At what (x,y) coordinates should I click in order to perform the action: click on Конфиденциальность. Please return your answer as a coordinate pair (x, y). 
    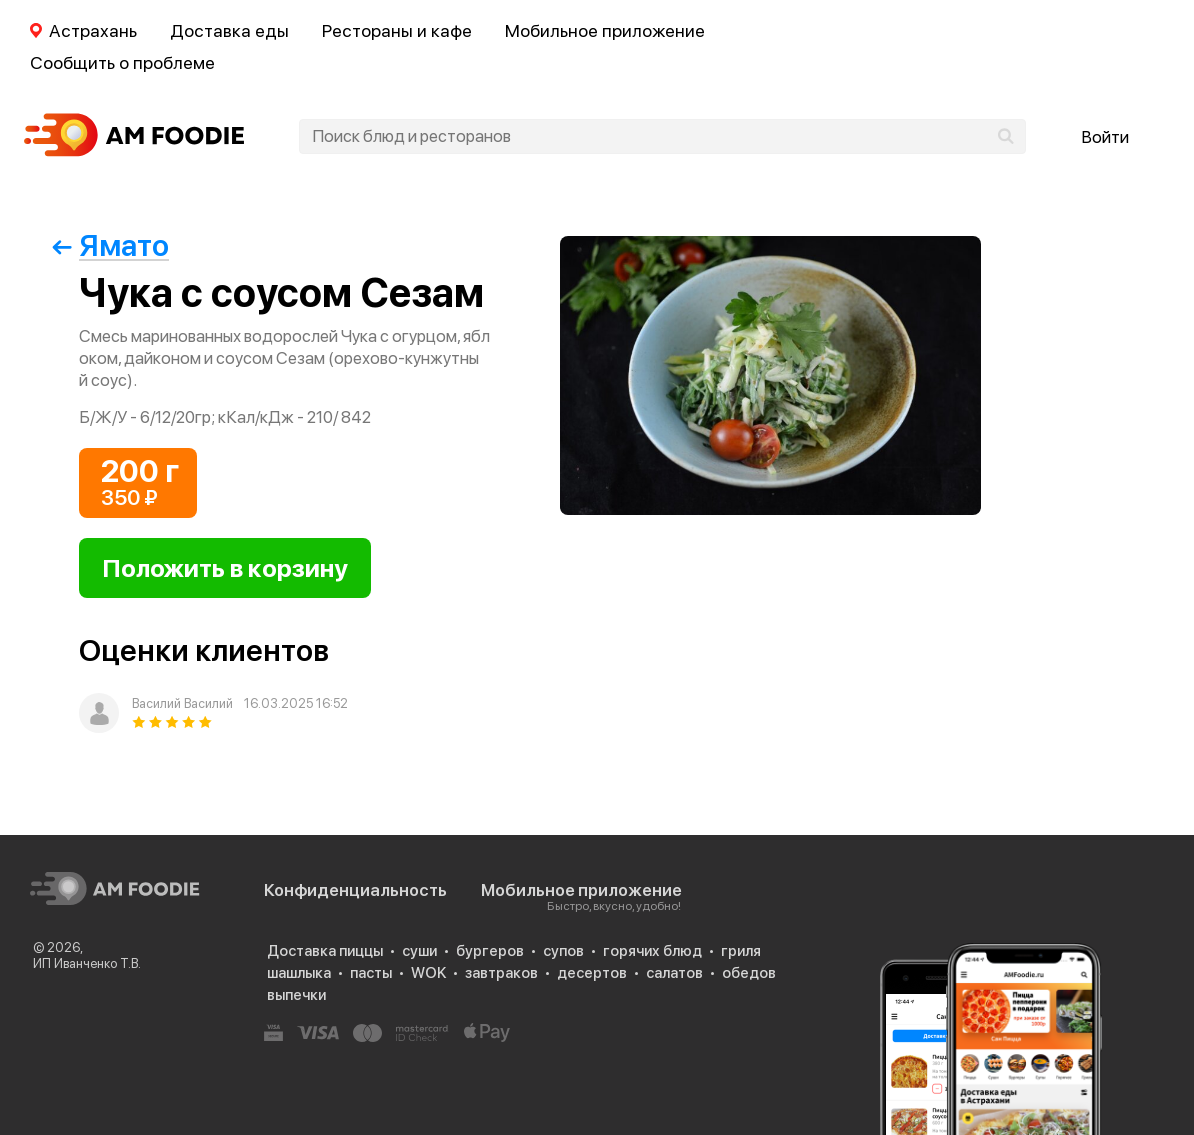
    Looking at the image, I should click on (355, 890).